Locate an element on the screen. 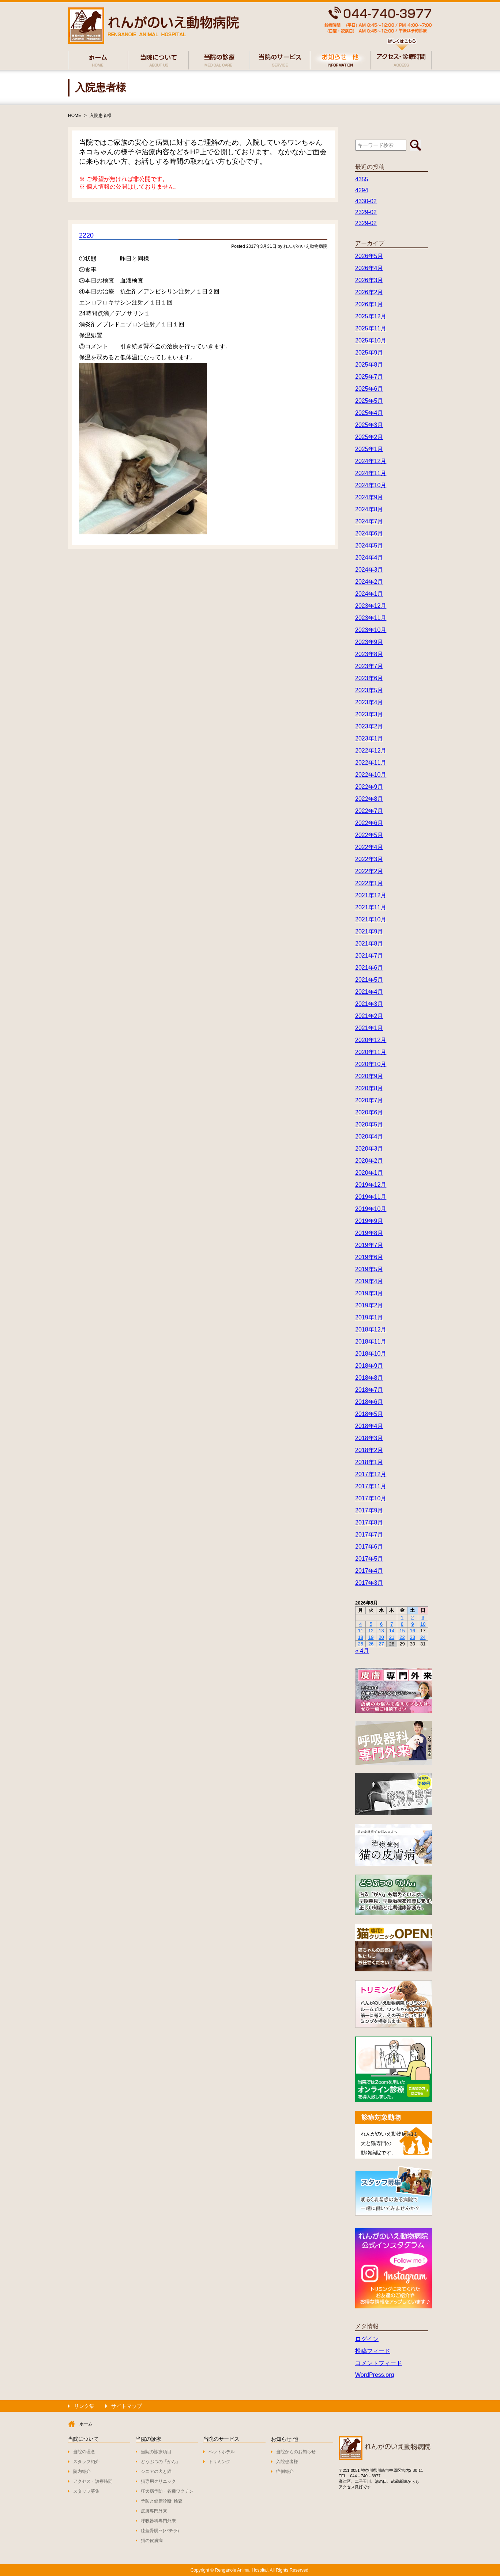  2020年6月 is located at coordinates (369, 1112).